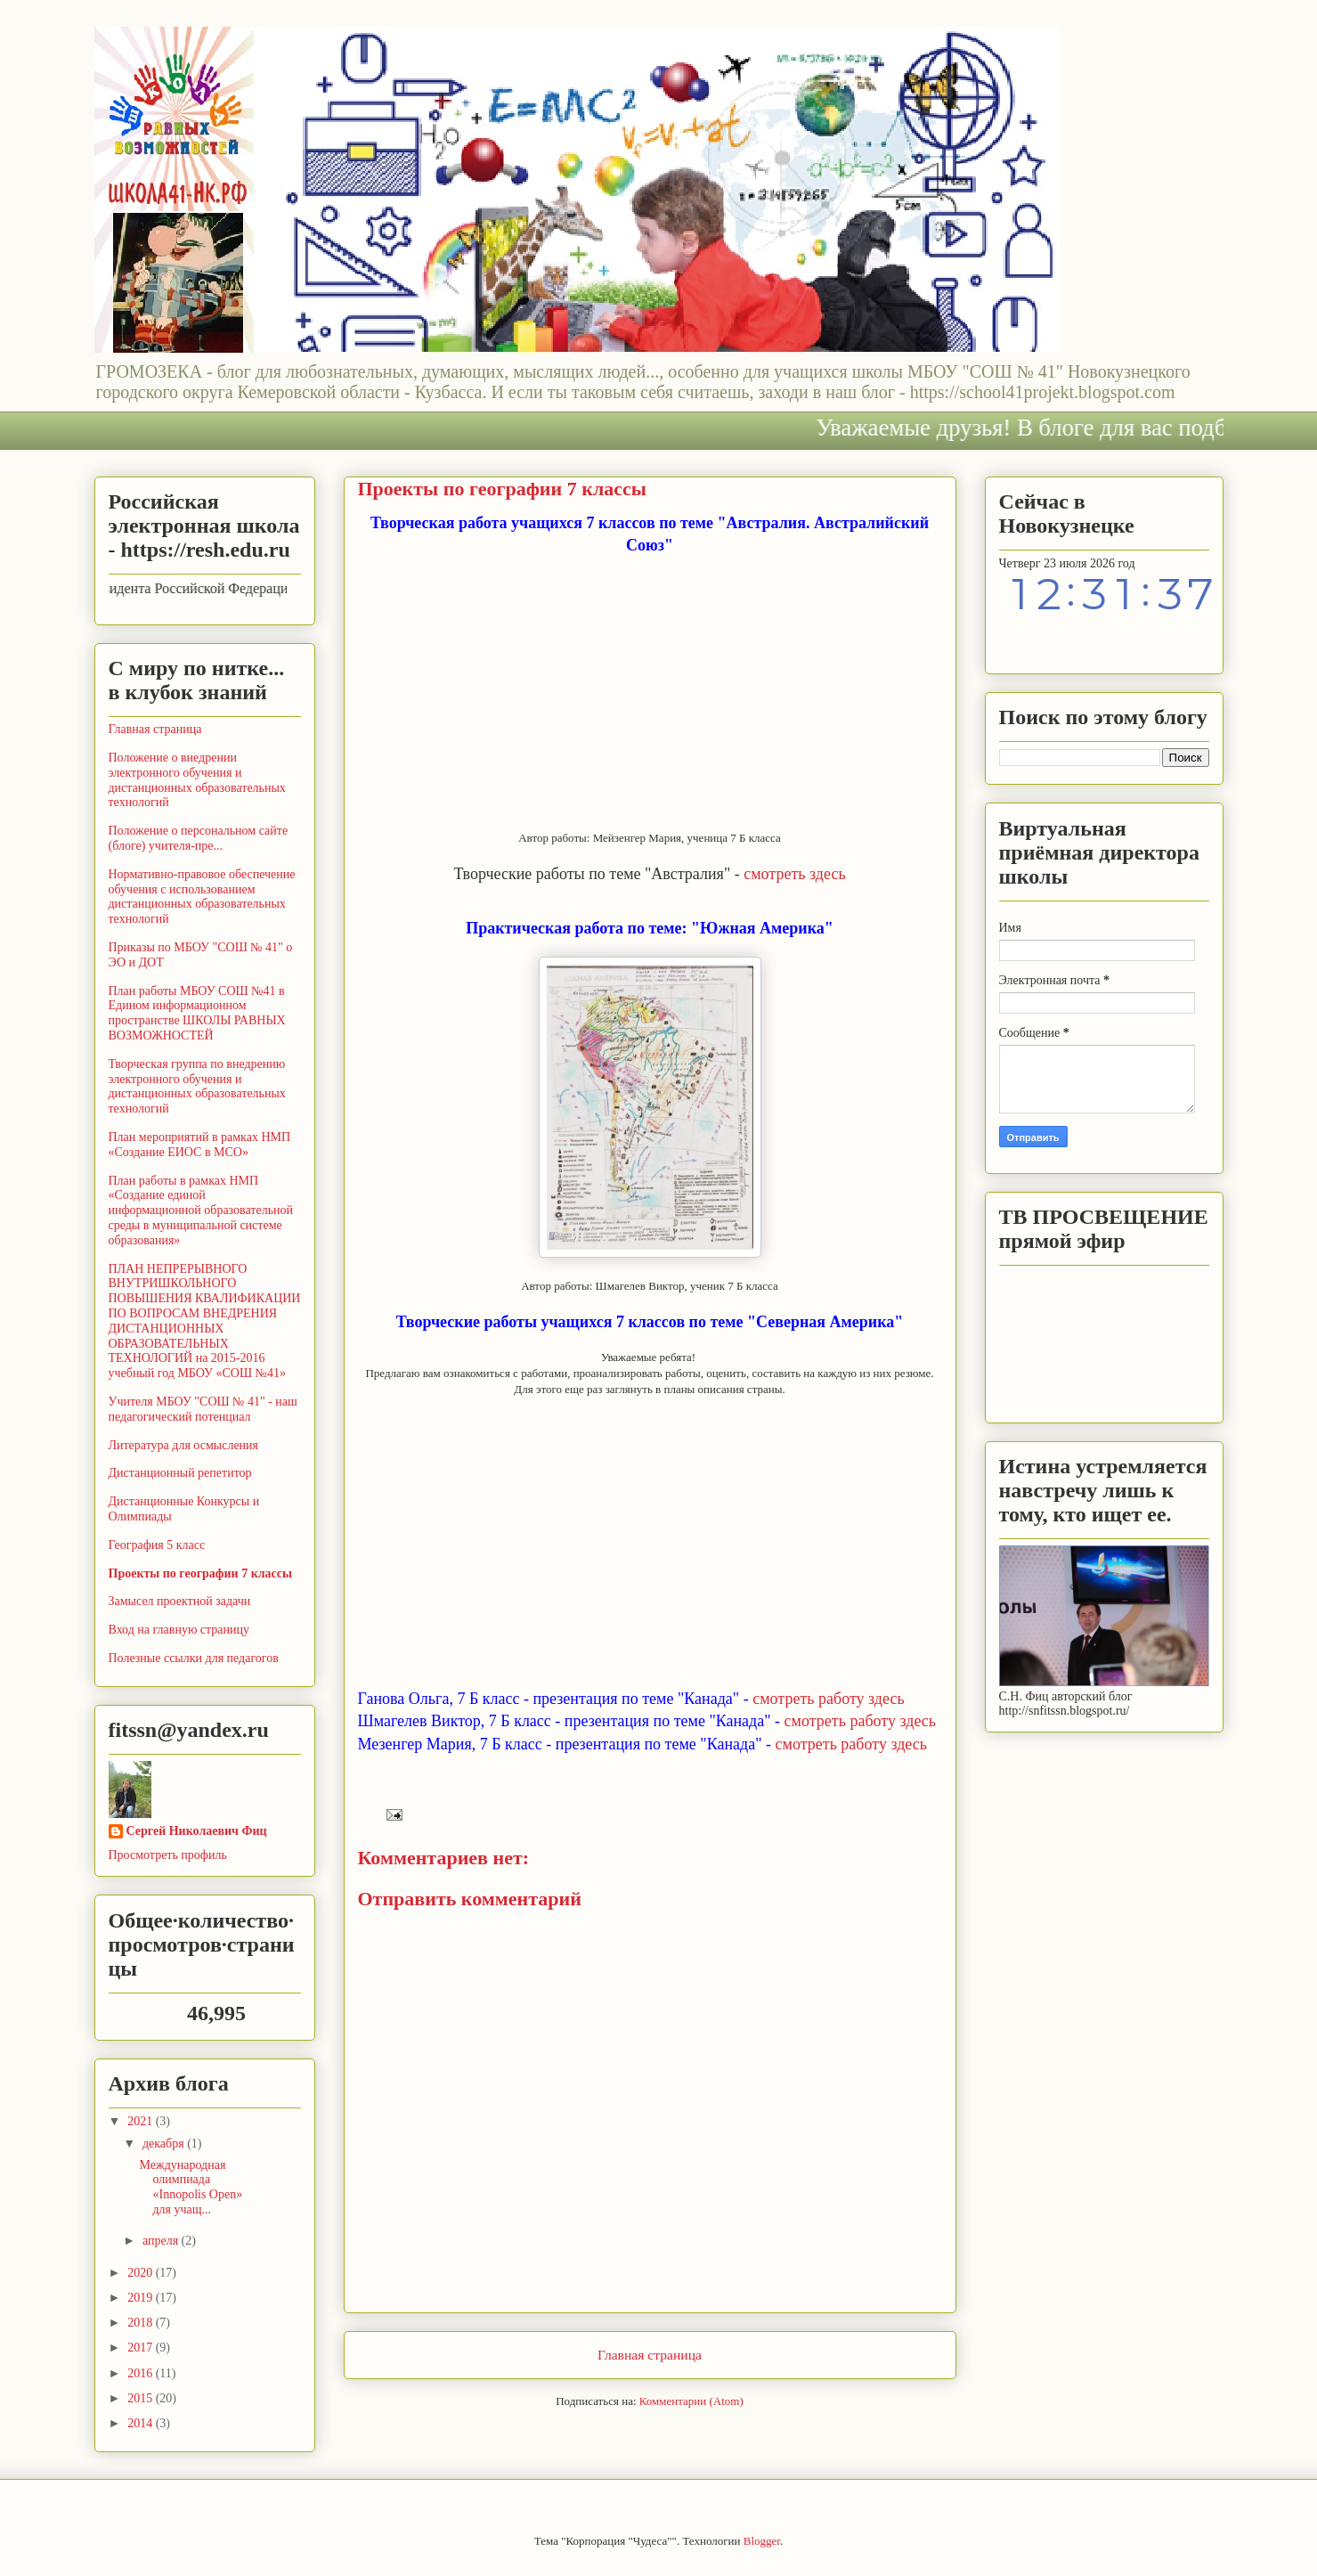 The width and height of the screenshot is (1317, 2576). Describe the element at coordinates (168, 1855) in the screenshot. I see `Просмотреть профиль` at that location.